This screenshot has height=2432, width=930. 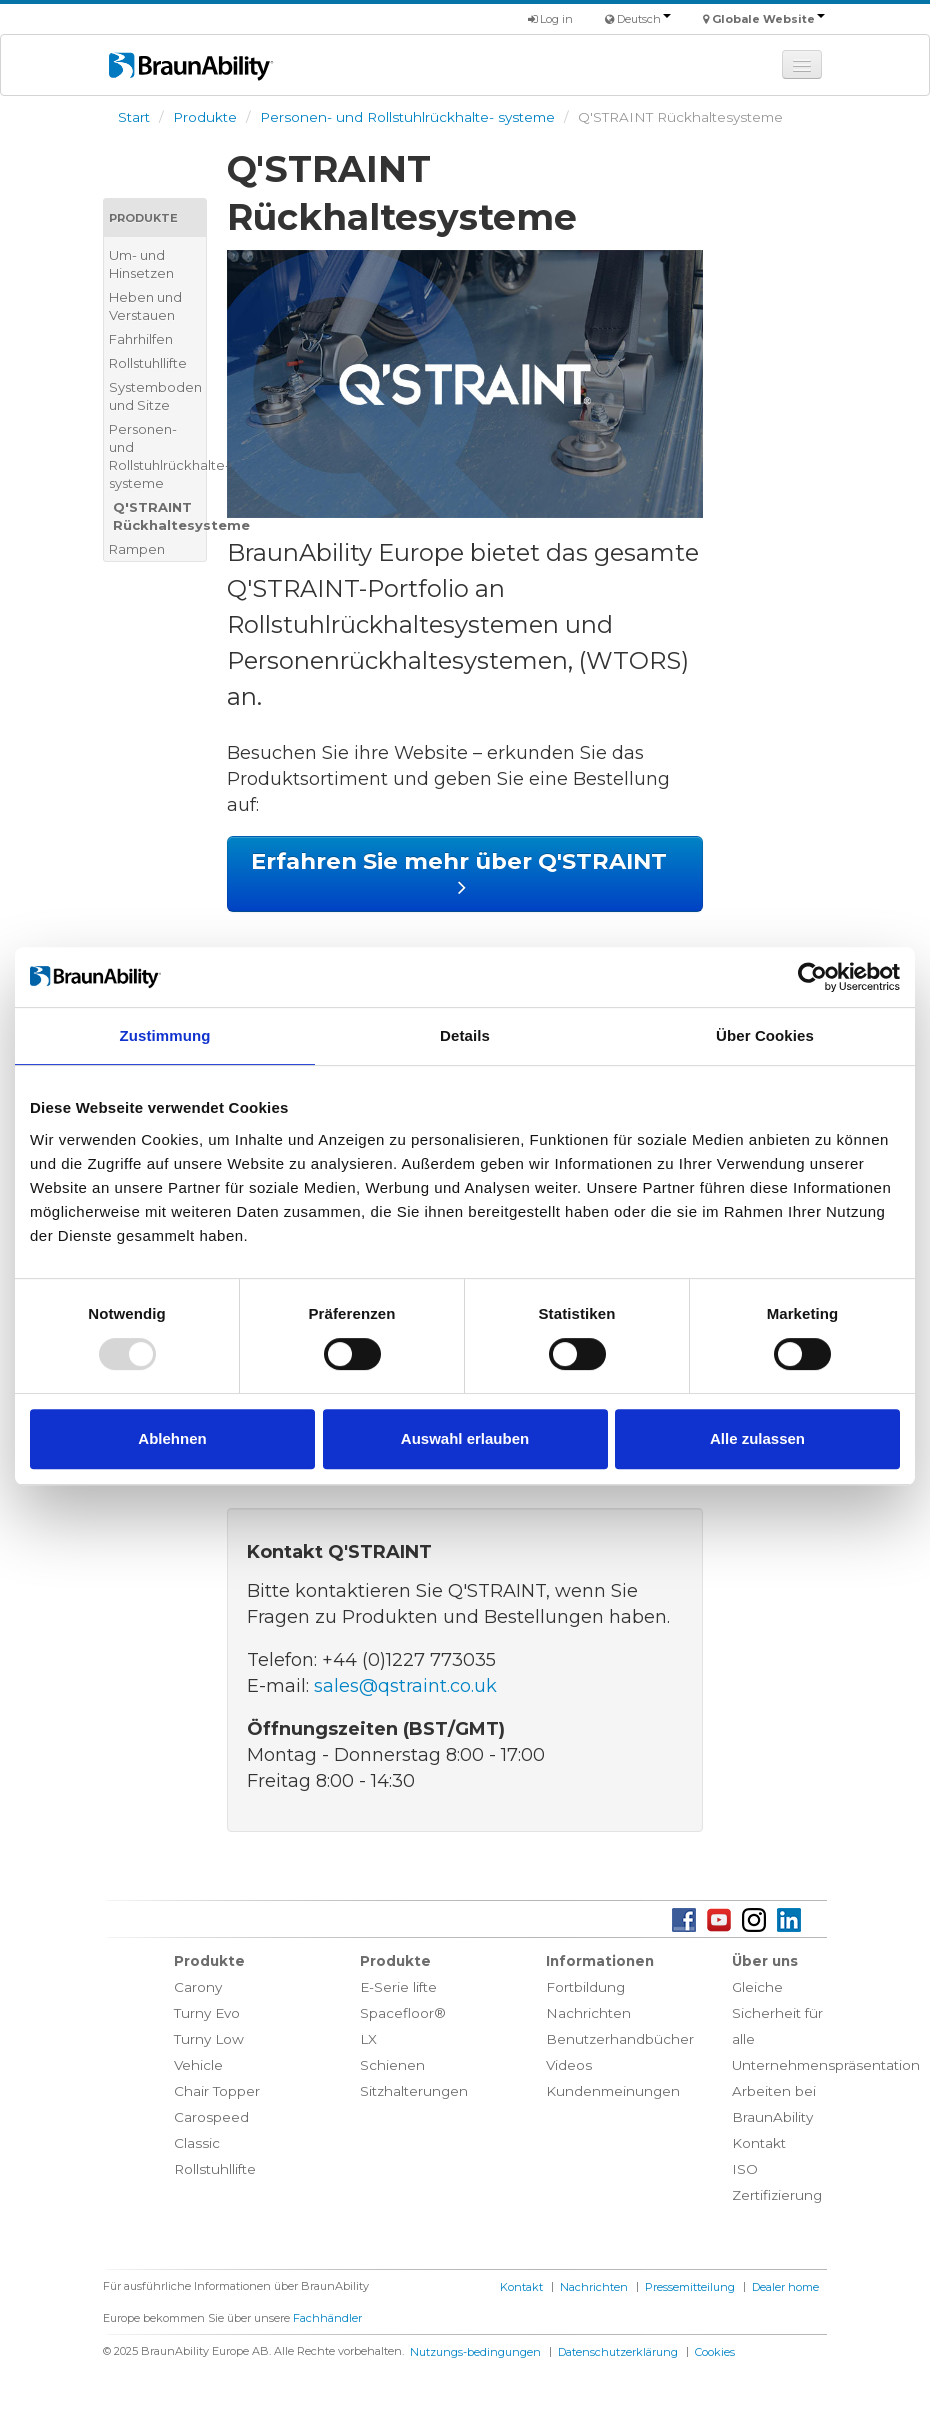 I want to click on Gleiche Sicherheit für alle, so click(x=777, y=2013).